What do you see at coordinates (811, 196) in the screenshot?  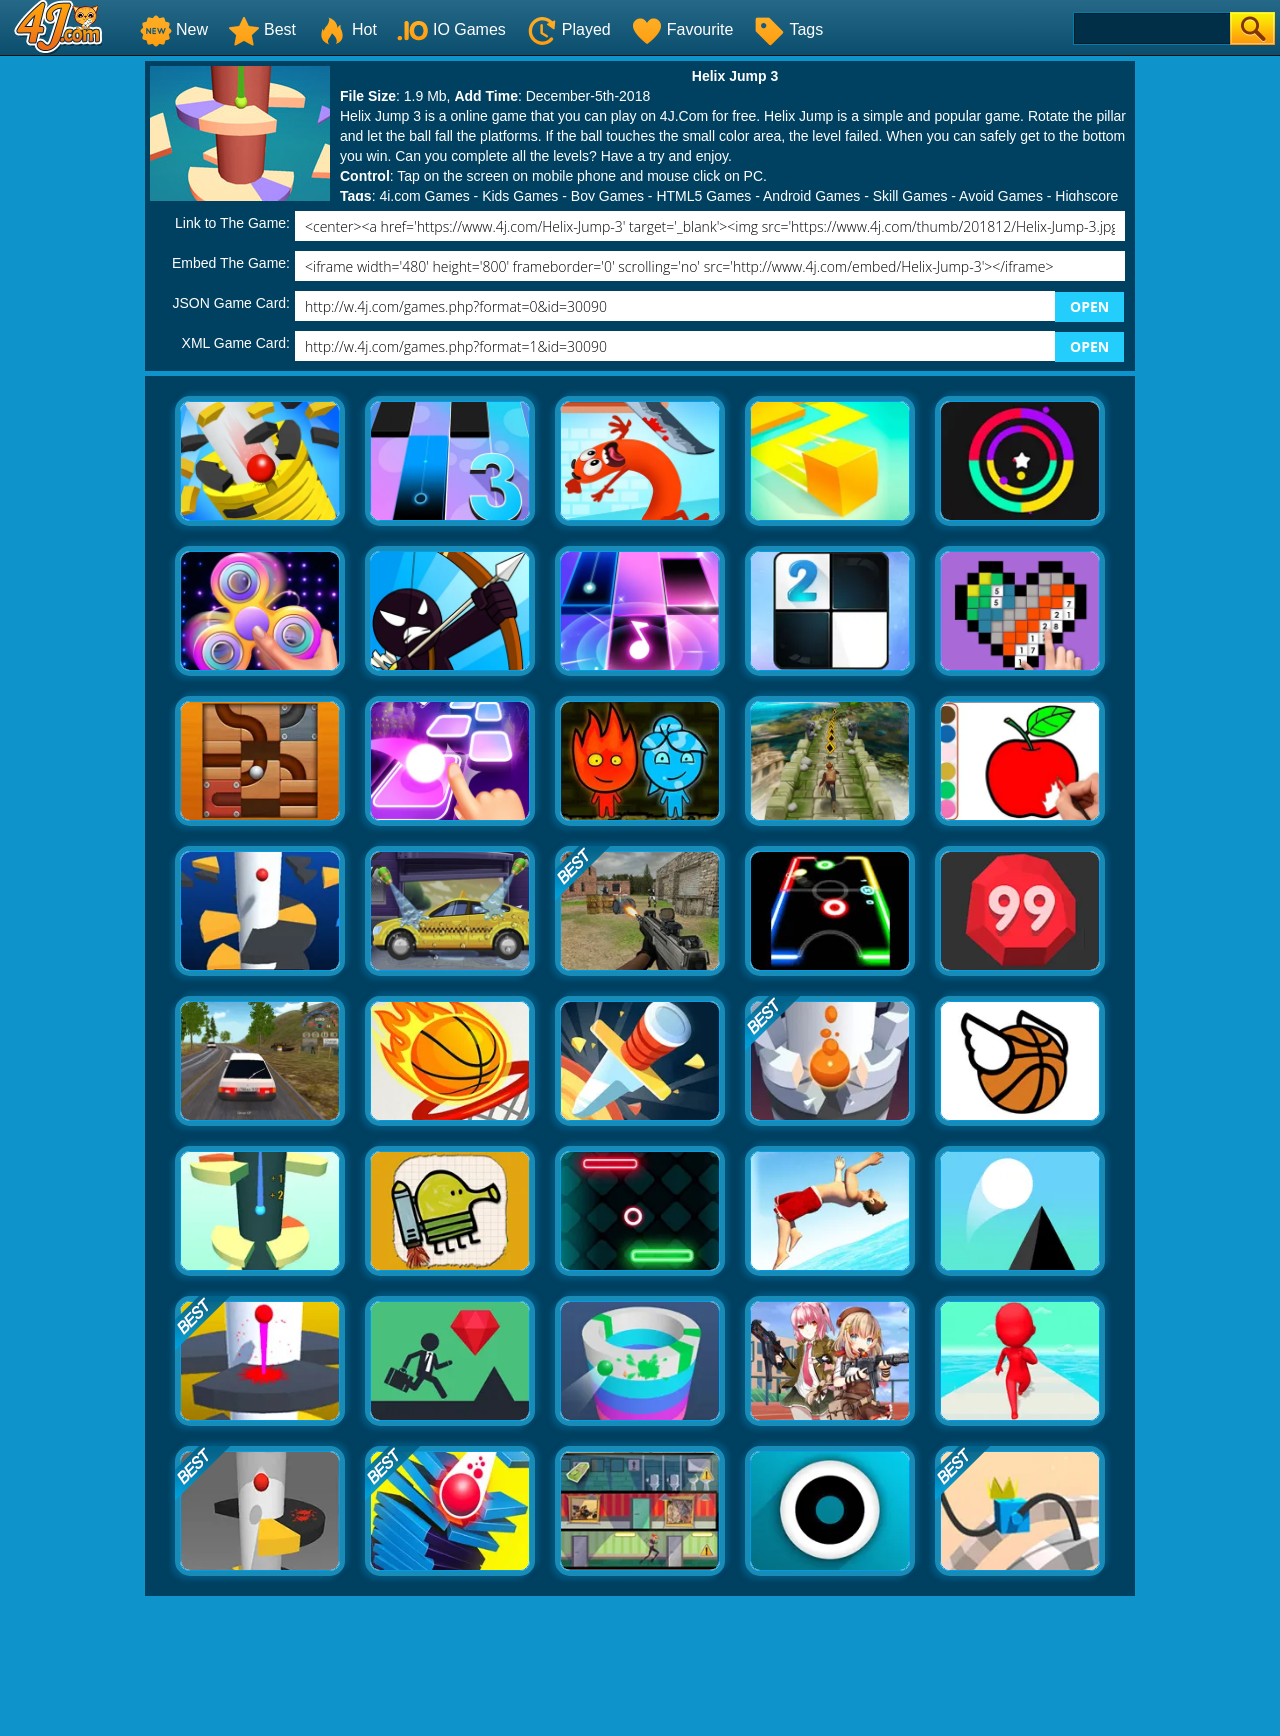 I see `Android Games` at bounding box center [811, 196].